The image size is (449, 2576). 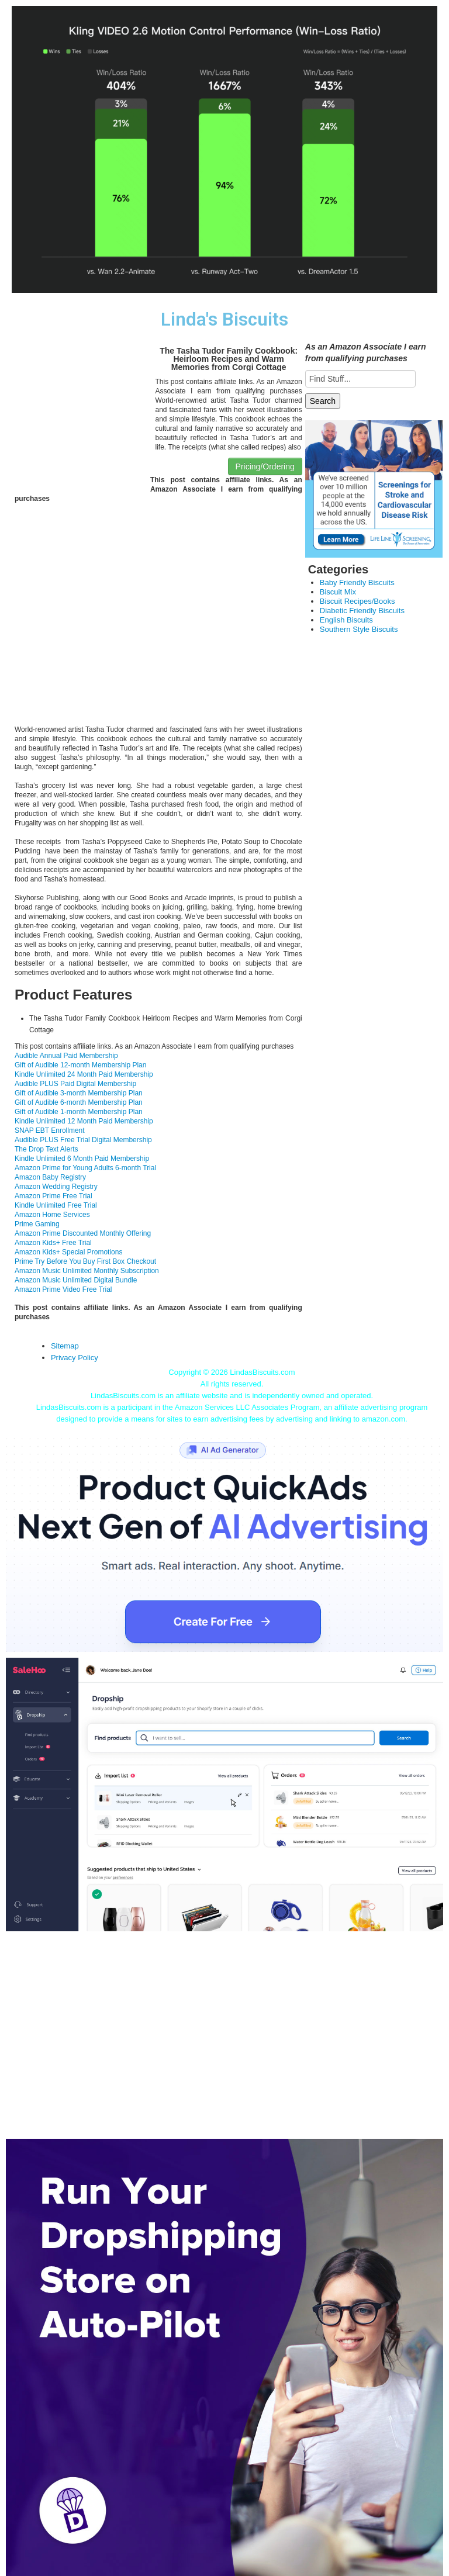 I want to click on Gift of Audible 6-month Membership Plan, so click(x=79, y=1102).